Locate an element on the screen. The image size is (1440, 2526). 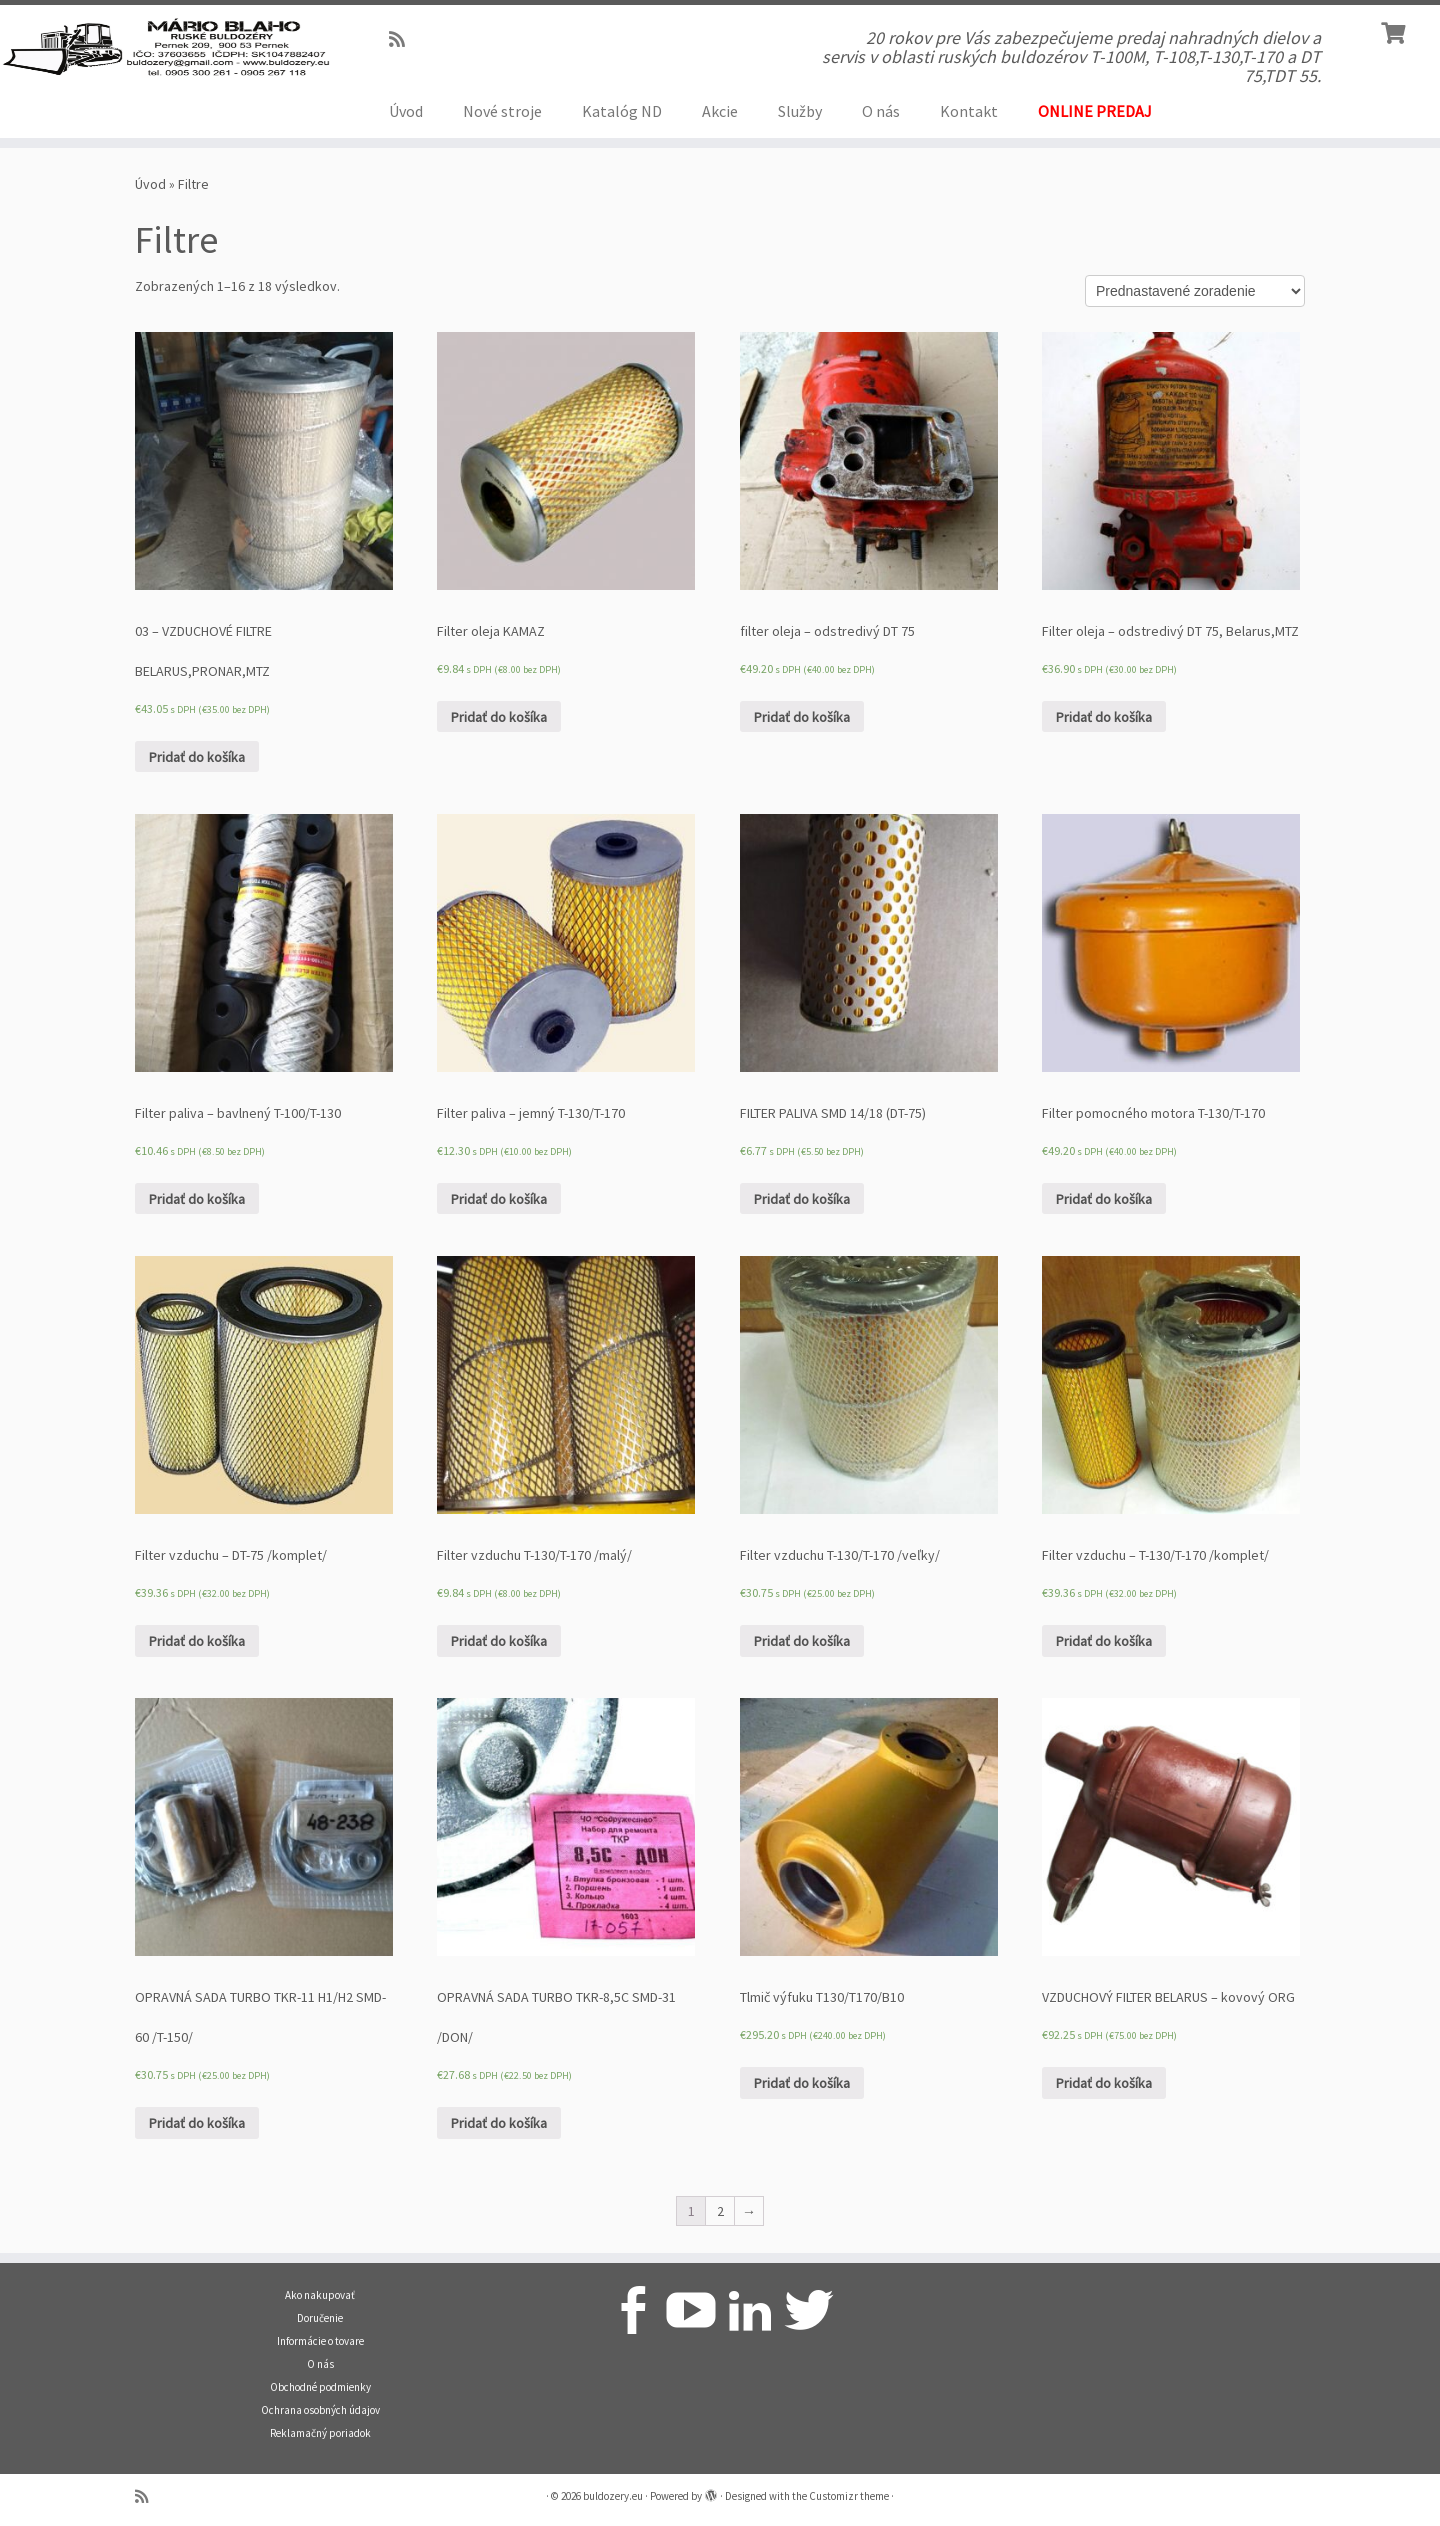
Ako nakupovať is located at coordinates (320, 2295).